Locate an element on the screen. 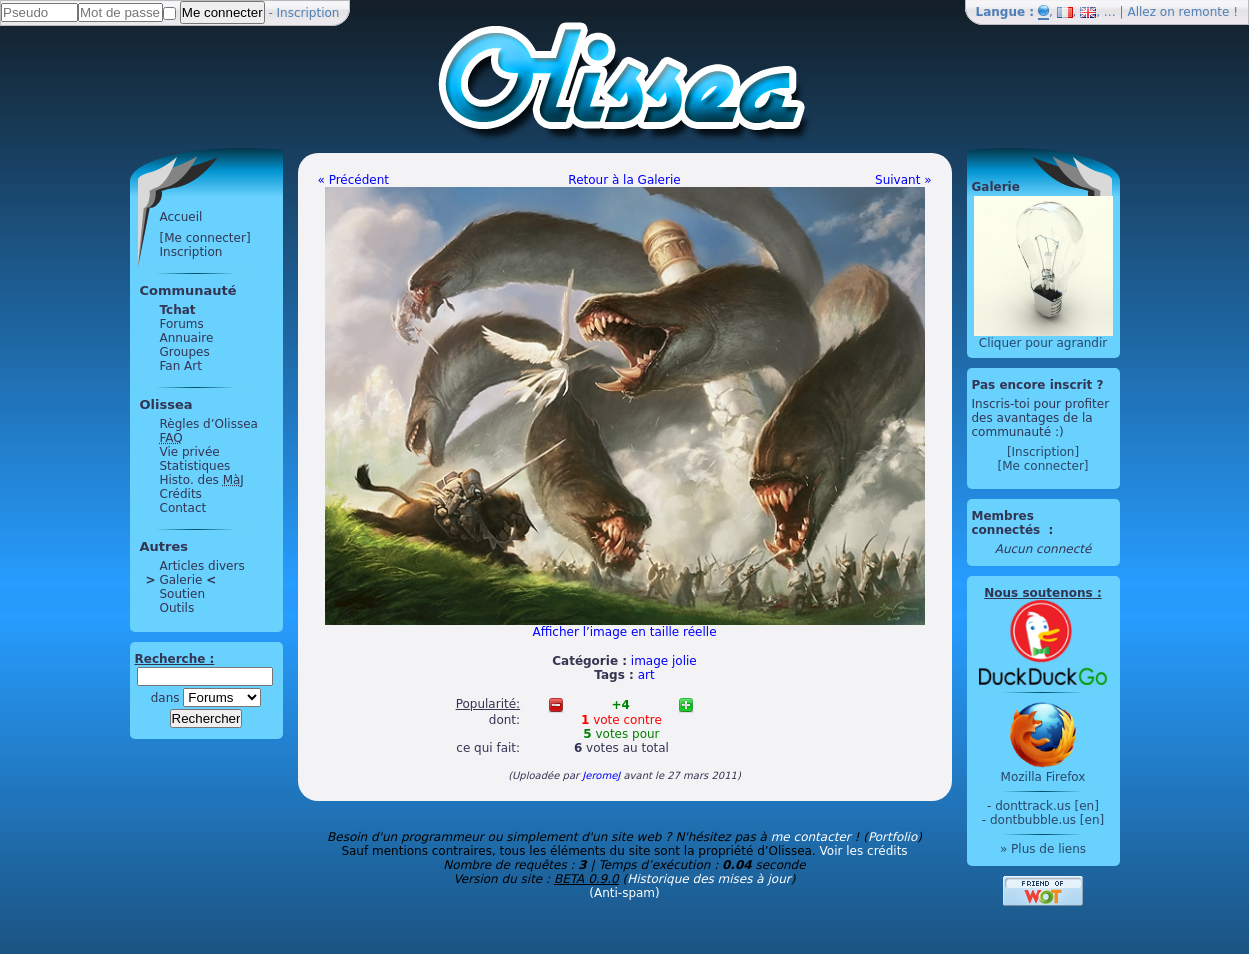 The height and width of the screenshot is (954, 1249). Règles d’Olissea is located at coordinates (209, 424).